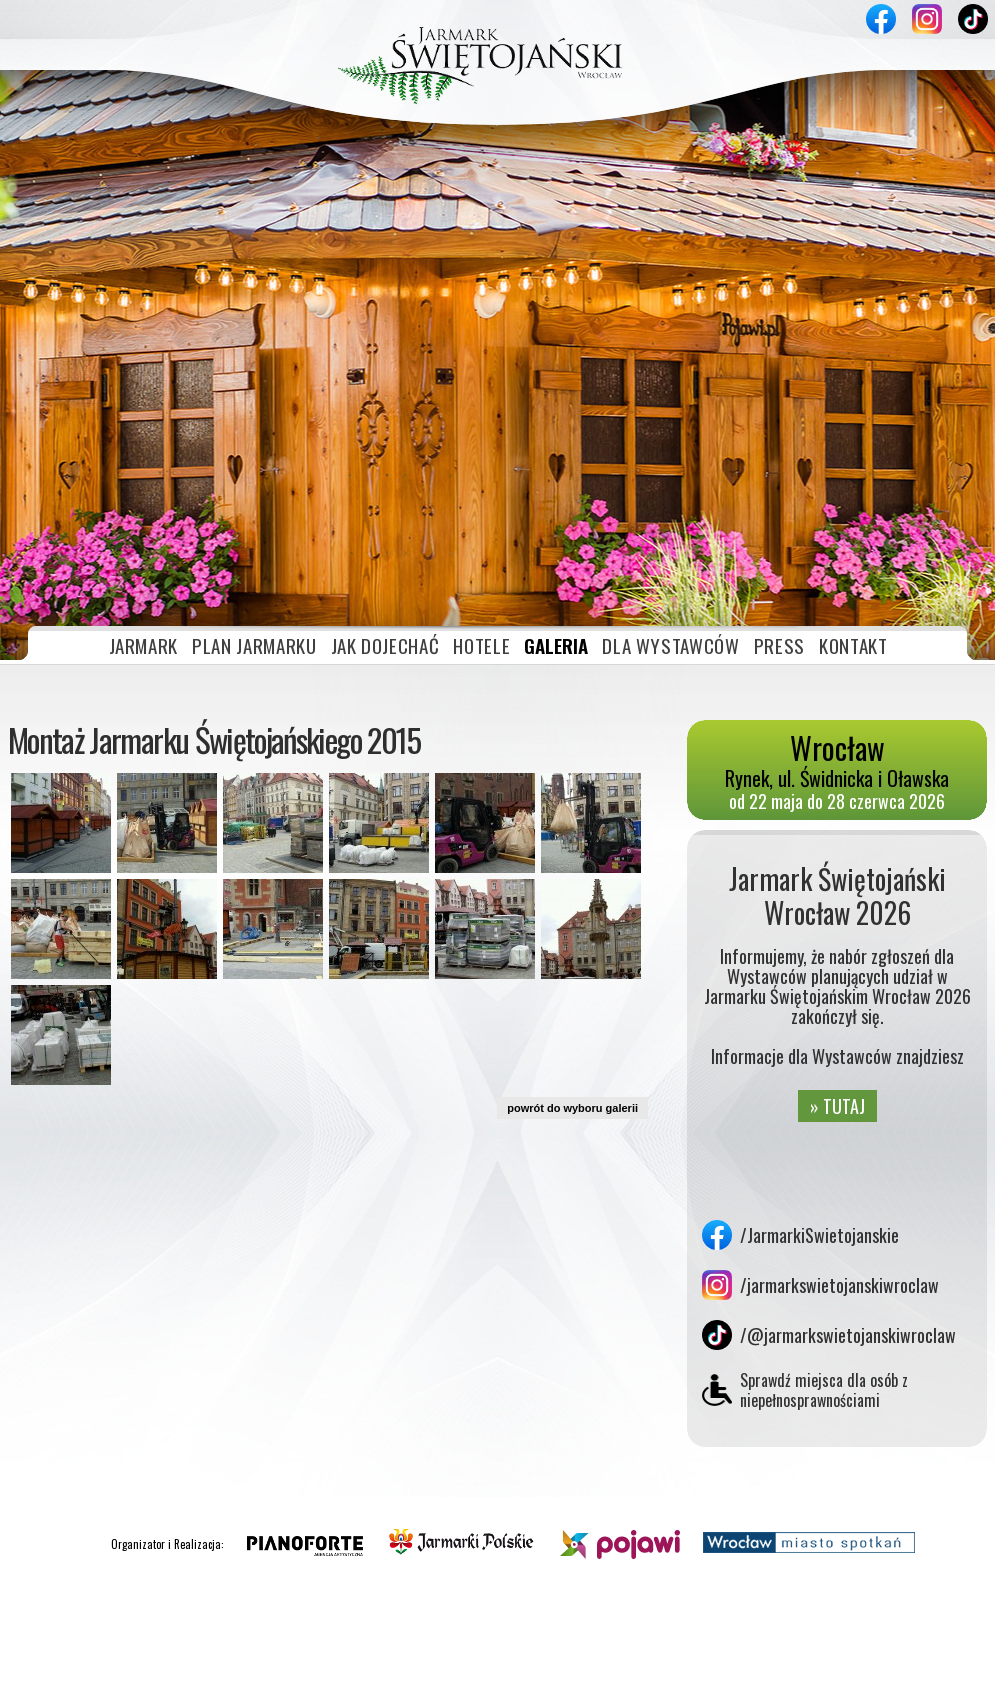  I want to click on od 22 maja do 28 czerwca 2026, so click(837, 610).